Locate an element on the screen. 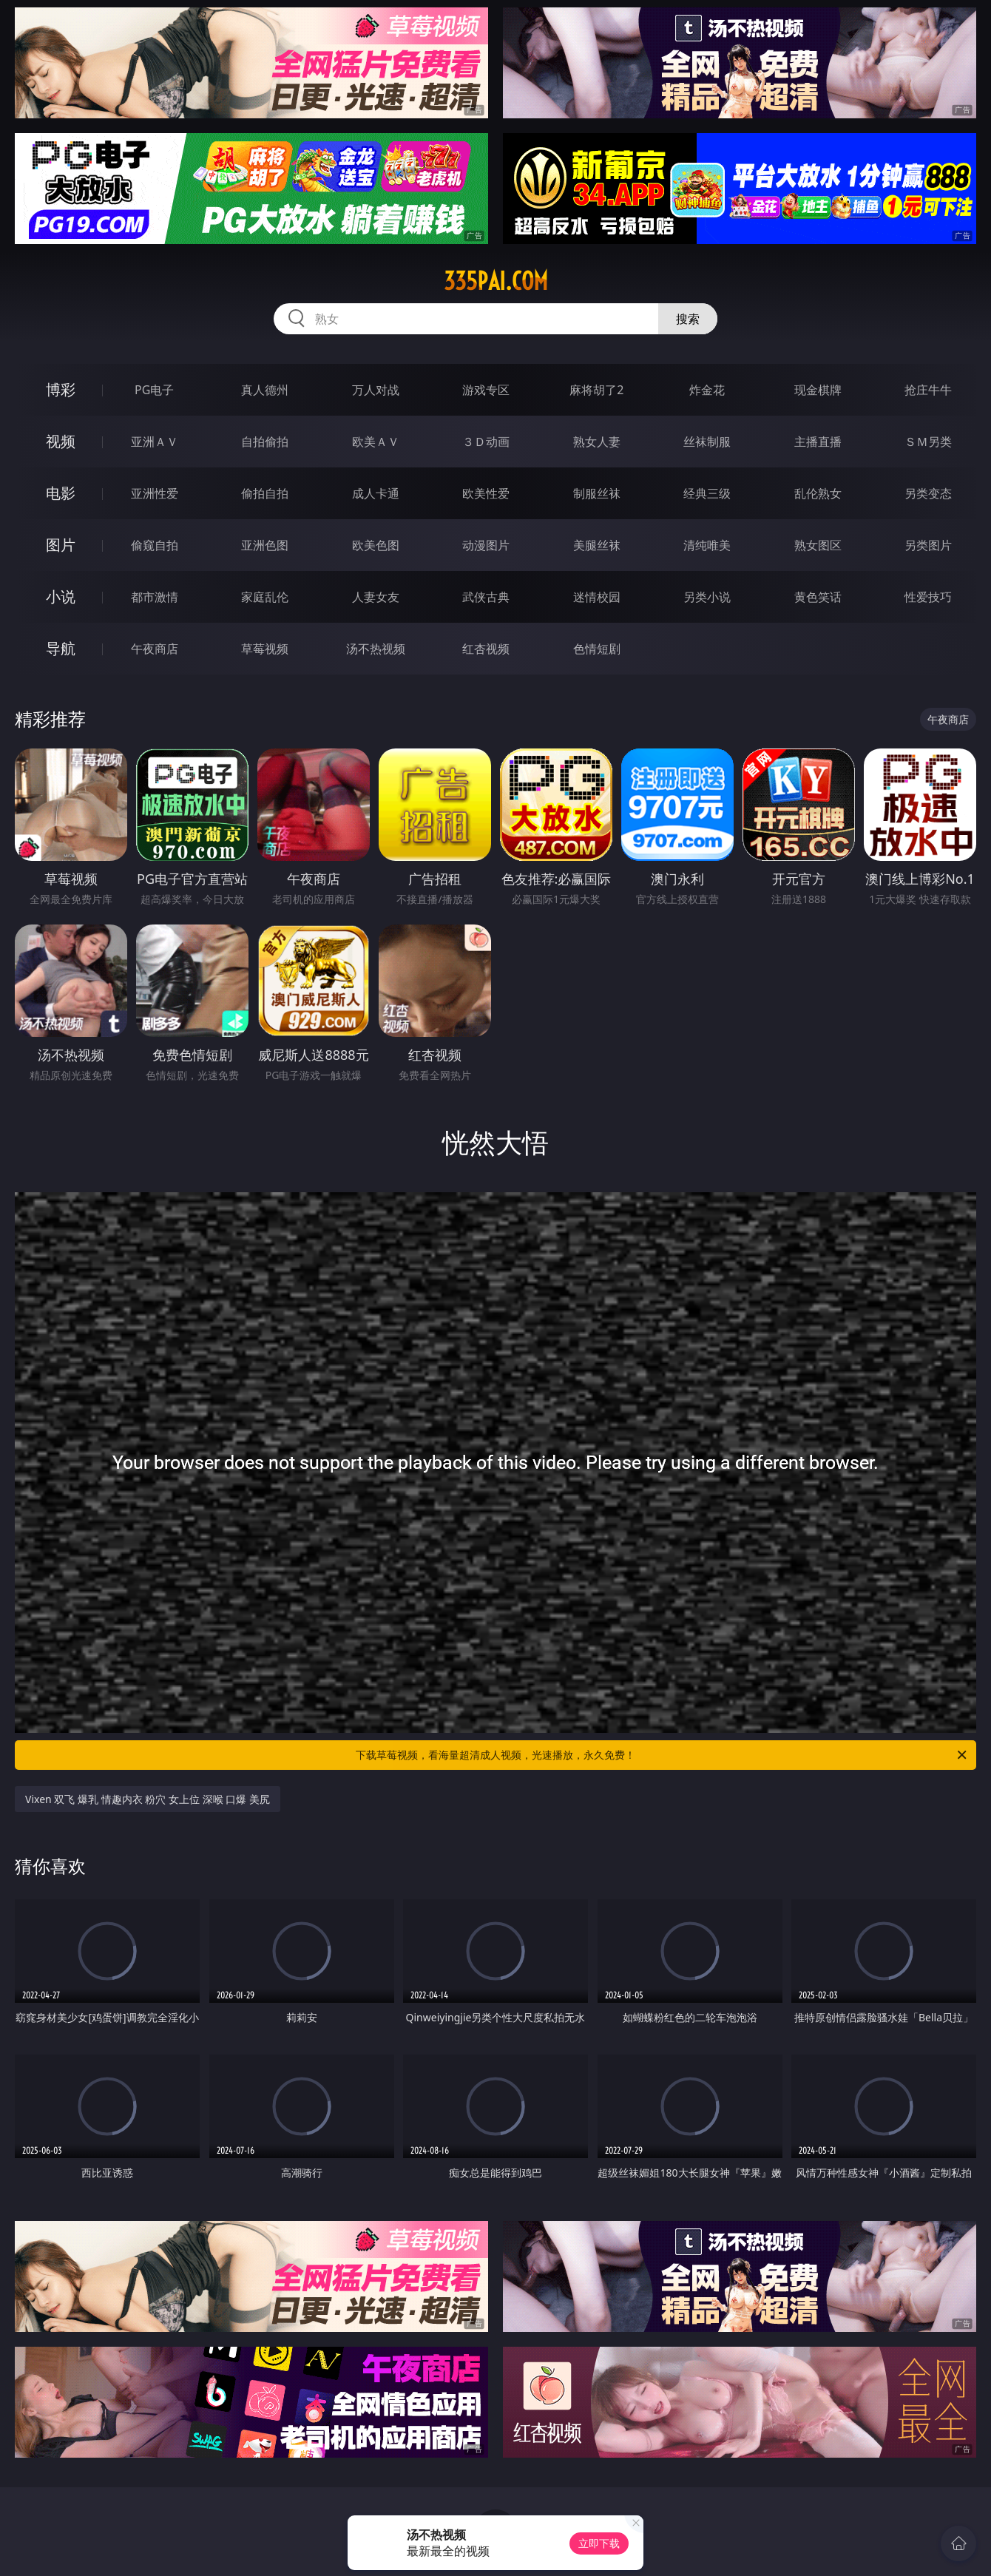 This screenshot has width=991, height=2576. 搜索 is located at coordinates (688, 319).